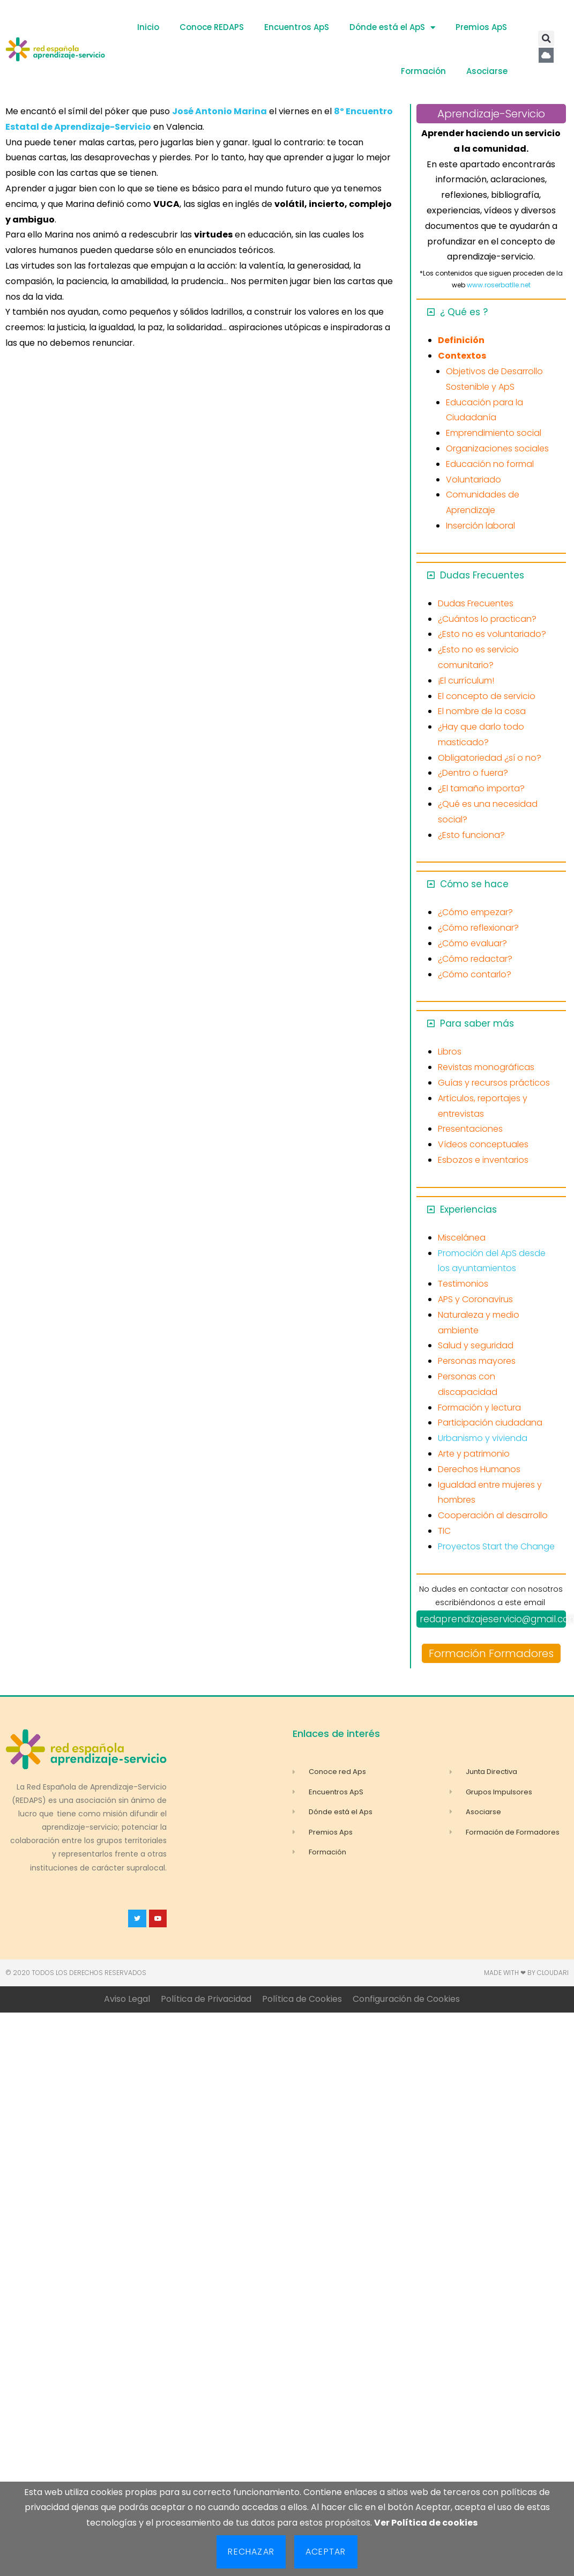 The image size is (574, 2576). What do you see at coordinates (477, 1023) in the screenshot?
I see `Para saber más` at bounding box center [477, 1023].